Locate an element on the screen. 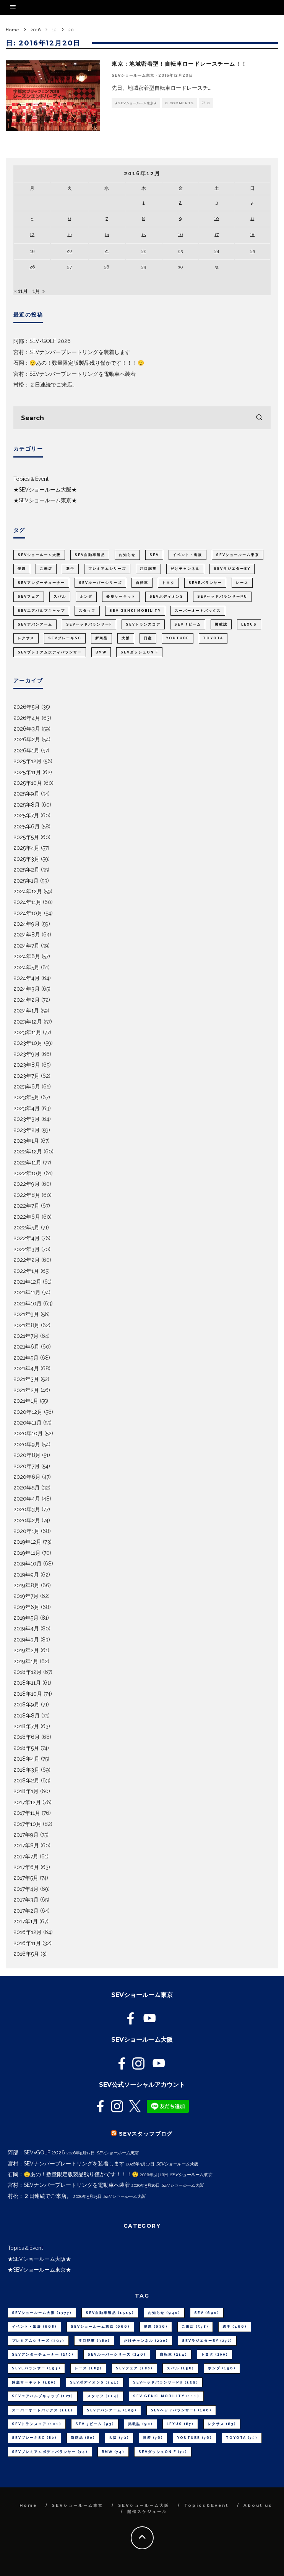 This screenshot has width=284, height=2576. SEVショールーム東京 is located at coordinates (133, 75).